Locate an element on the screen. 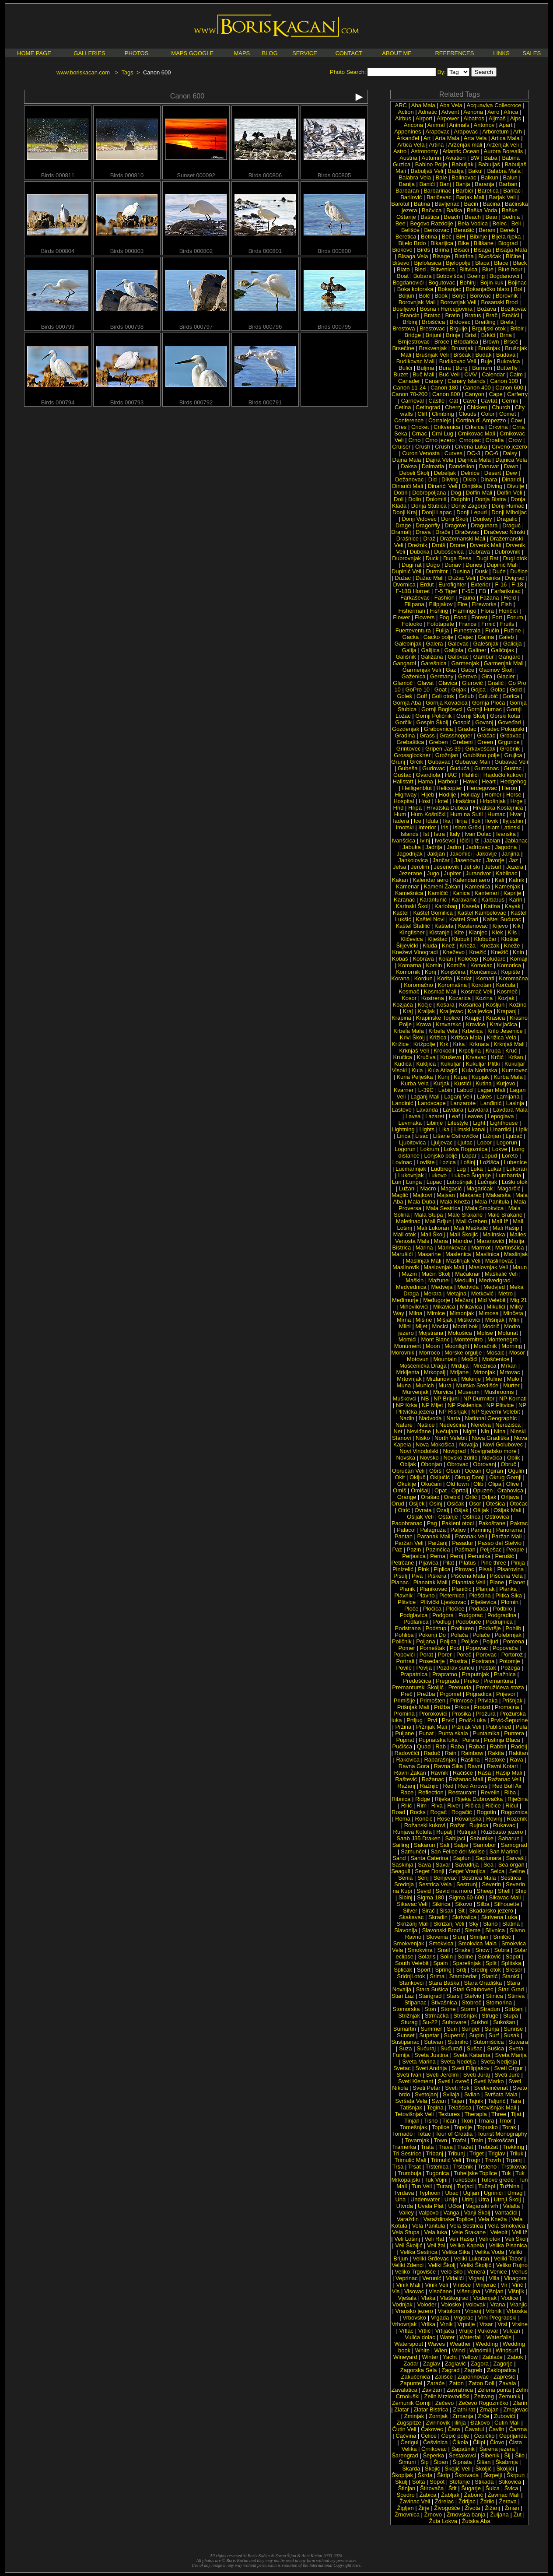 Image resolution: width=553 pixels, height=2576 pixels. Bokanjac is located at coordinates (449, 289).